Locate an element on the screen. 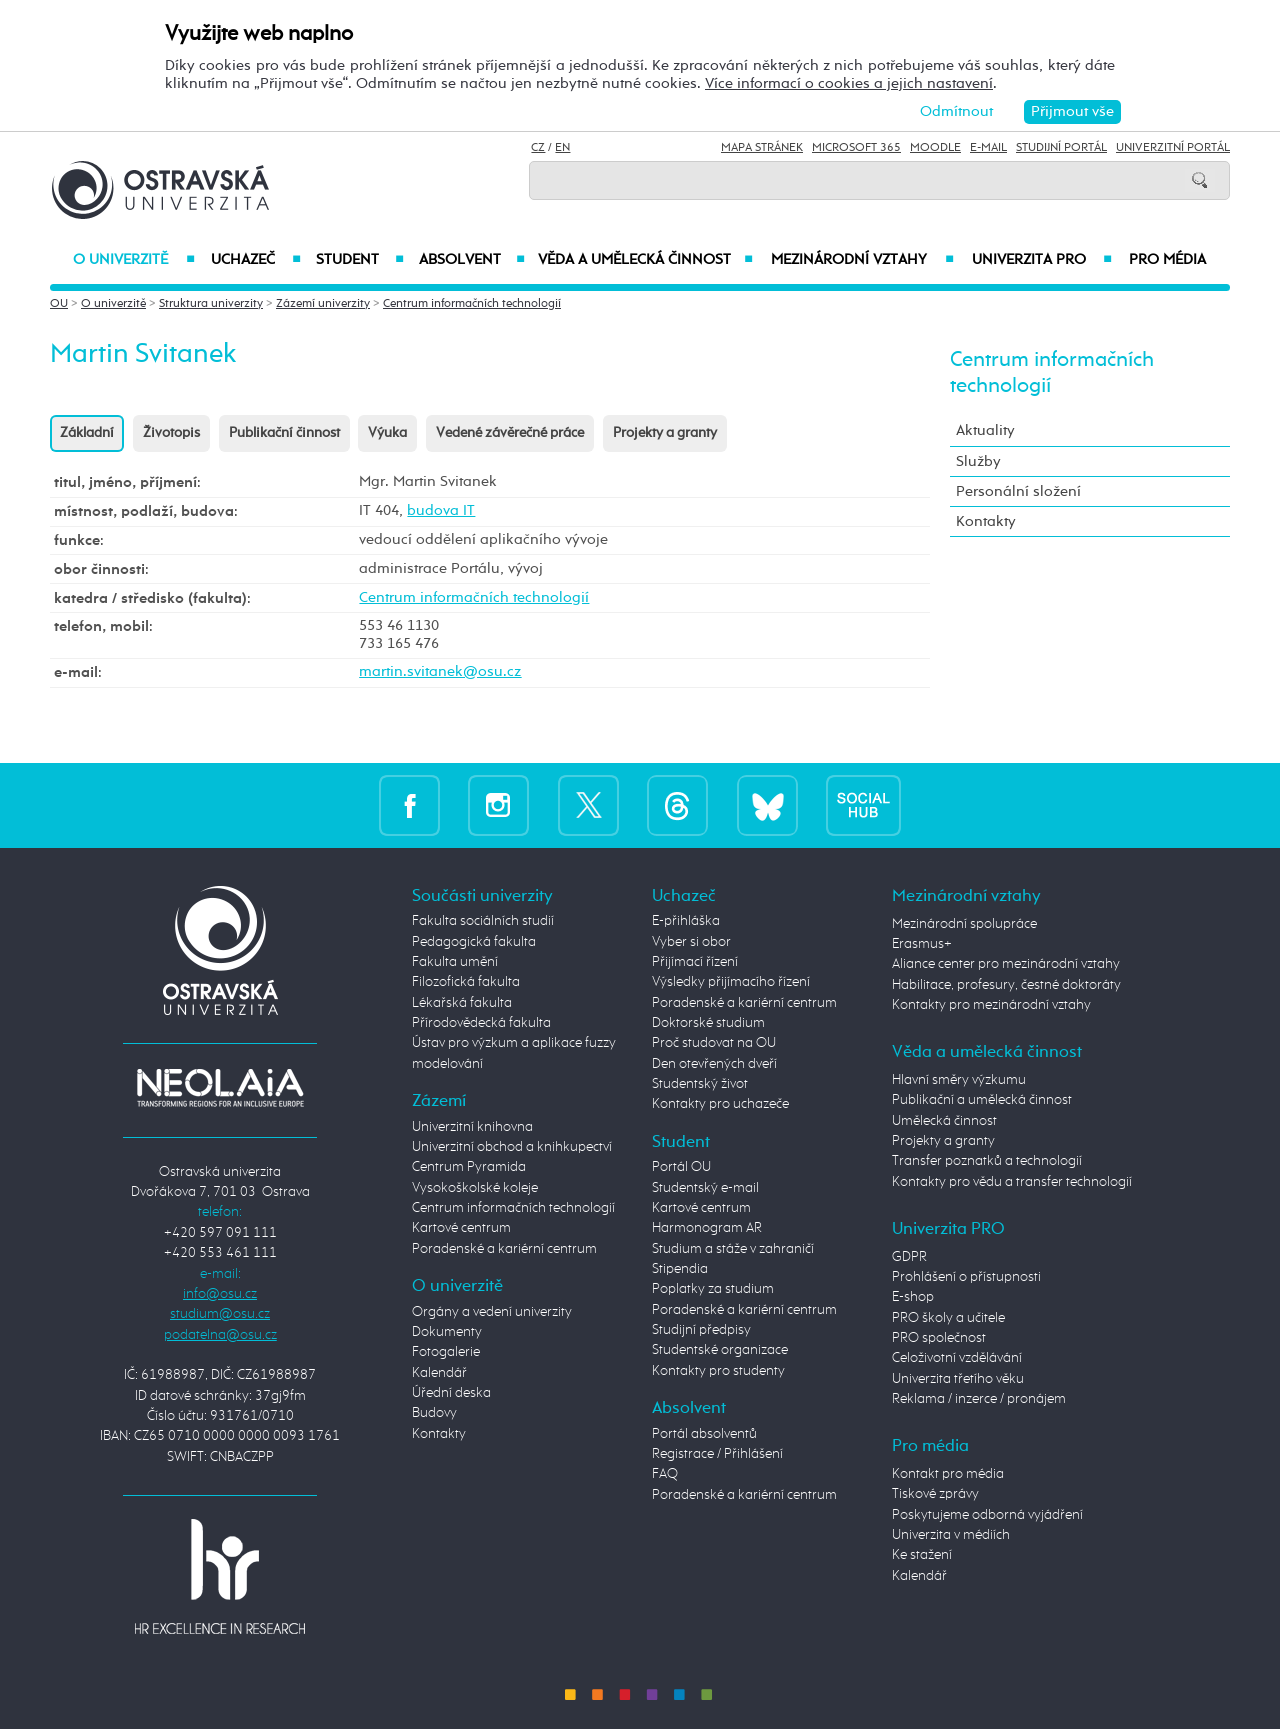 Image resolution: width=1280 pixels, height=1729 pixels. Univerzitní knihovna is located at coordinates (472, 1127).